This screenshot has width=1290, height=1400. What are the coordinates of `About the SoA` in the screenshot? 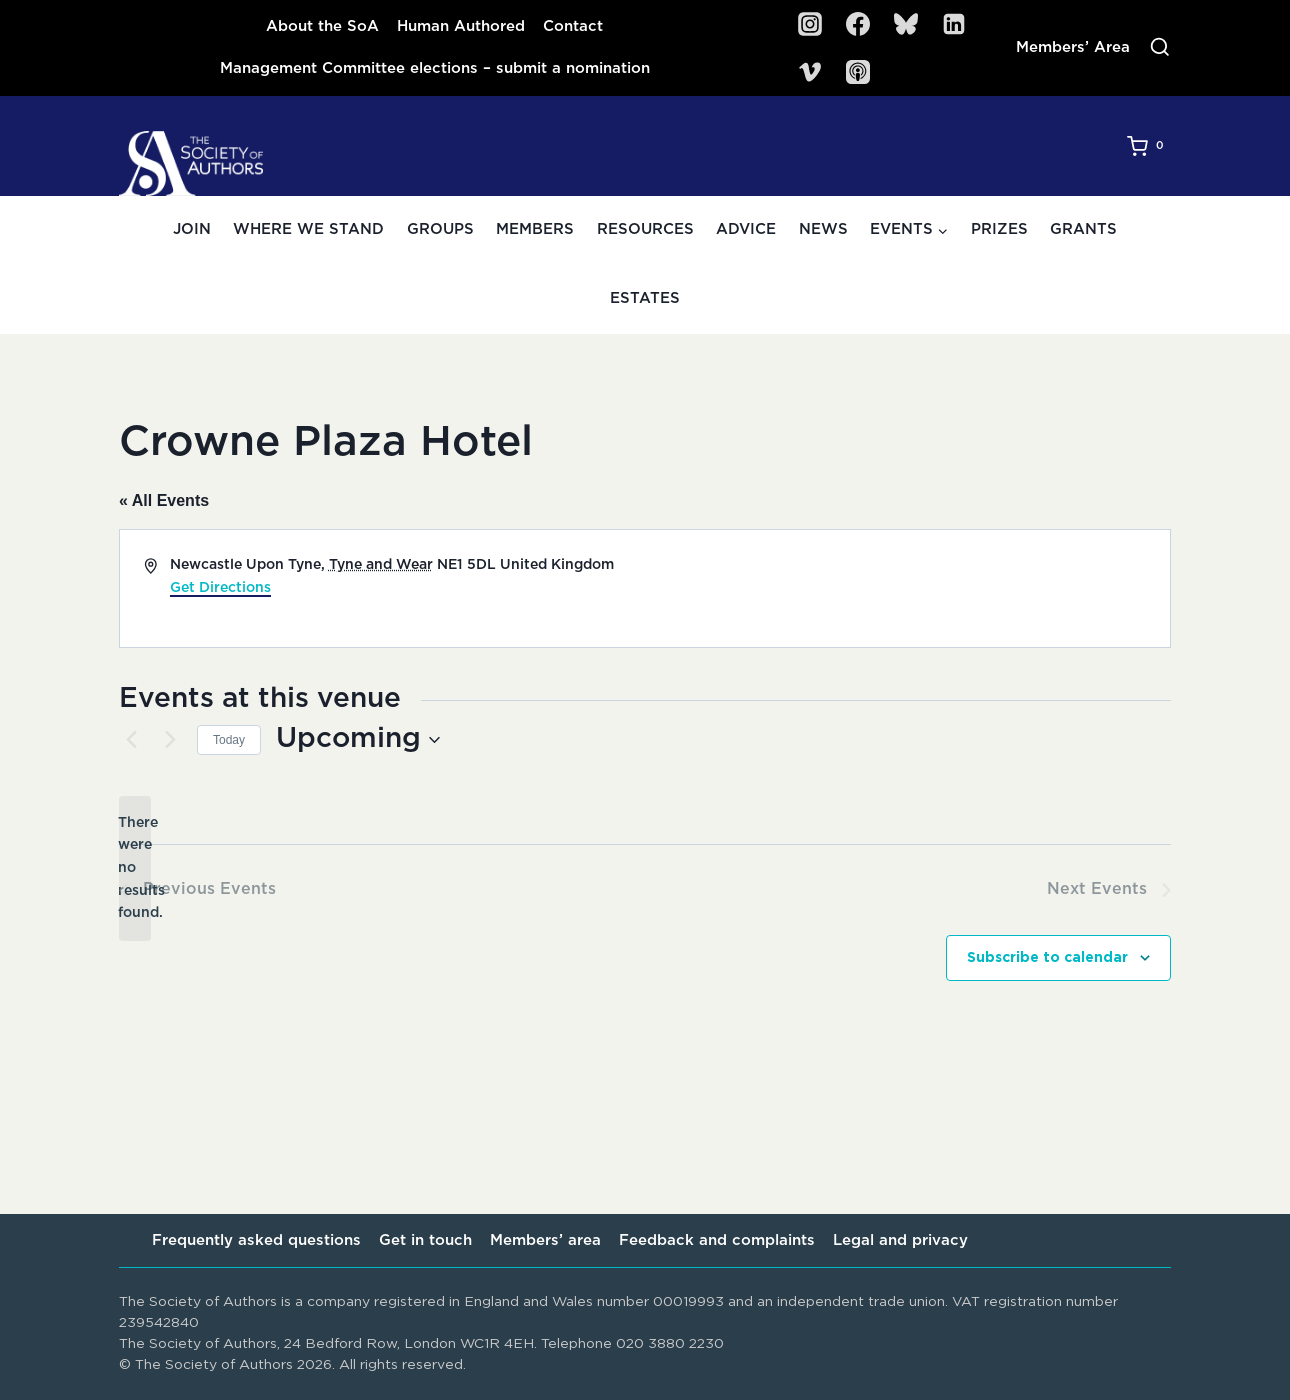 It's located at (322, 26).